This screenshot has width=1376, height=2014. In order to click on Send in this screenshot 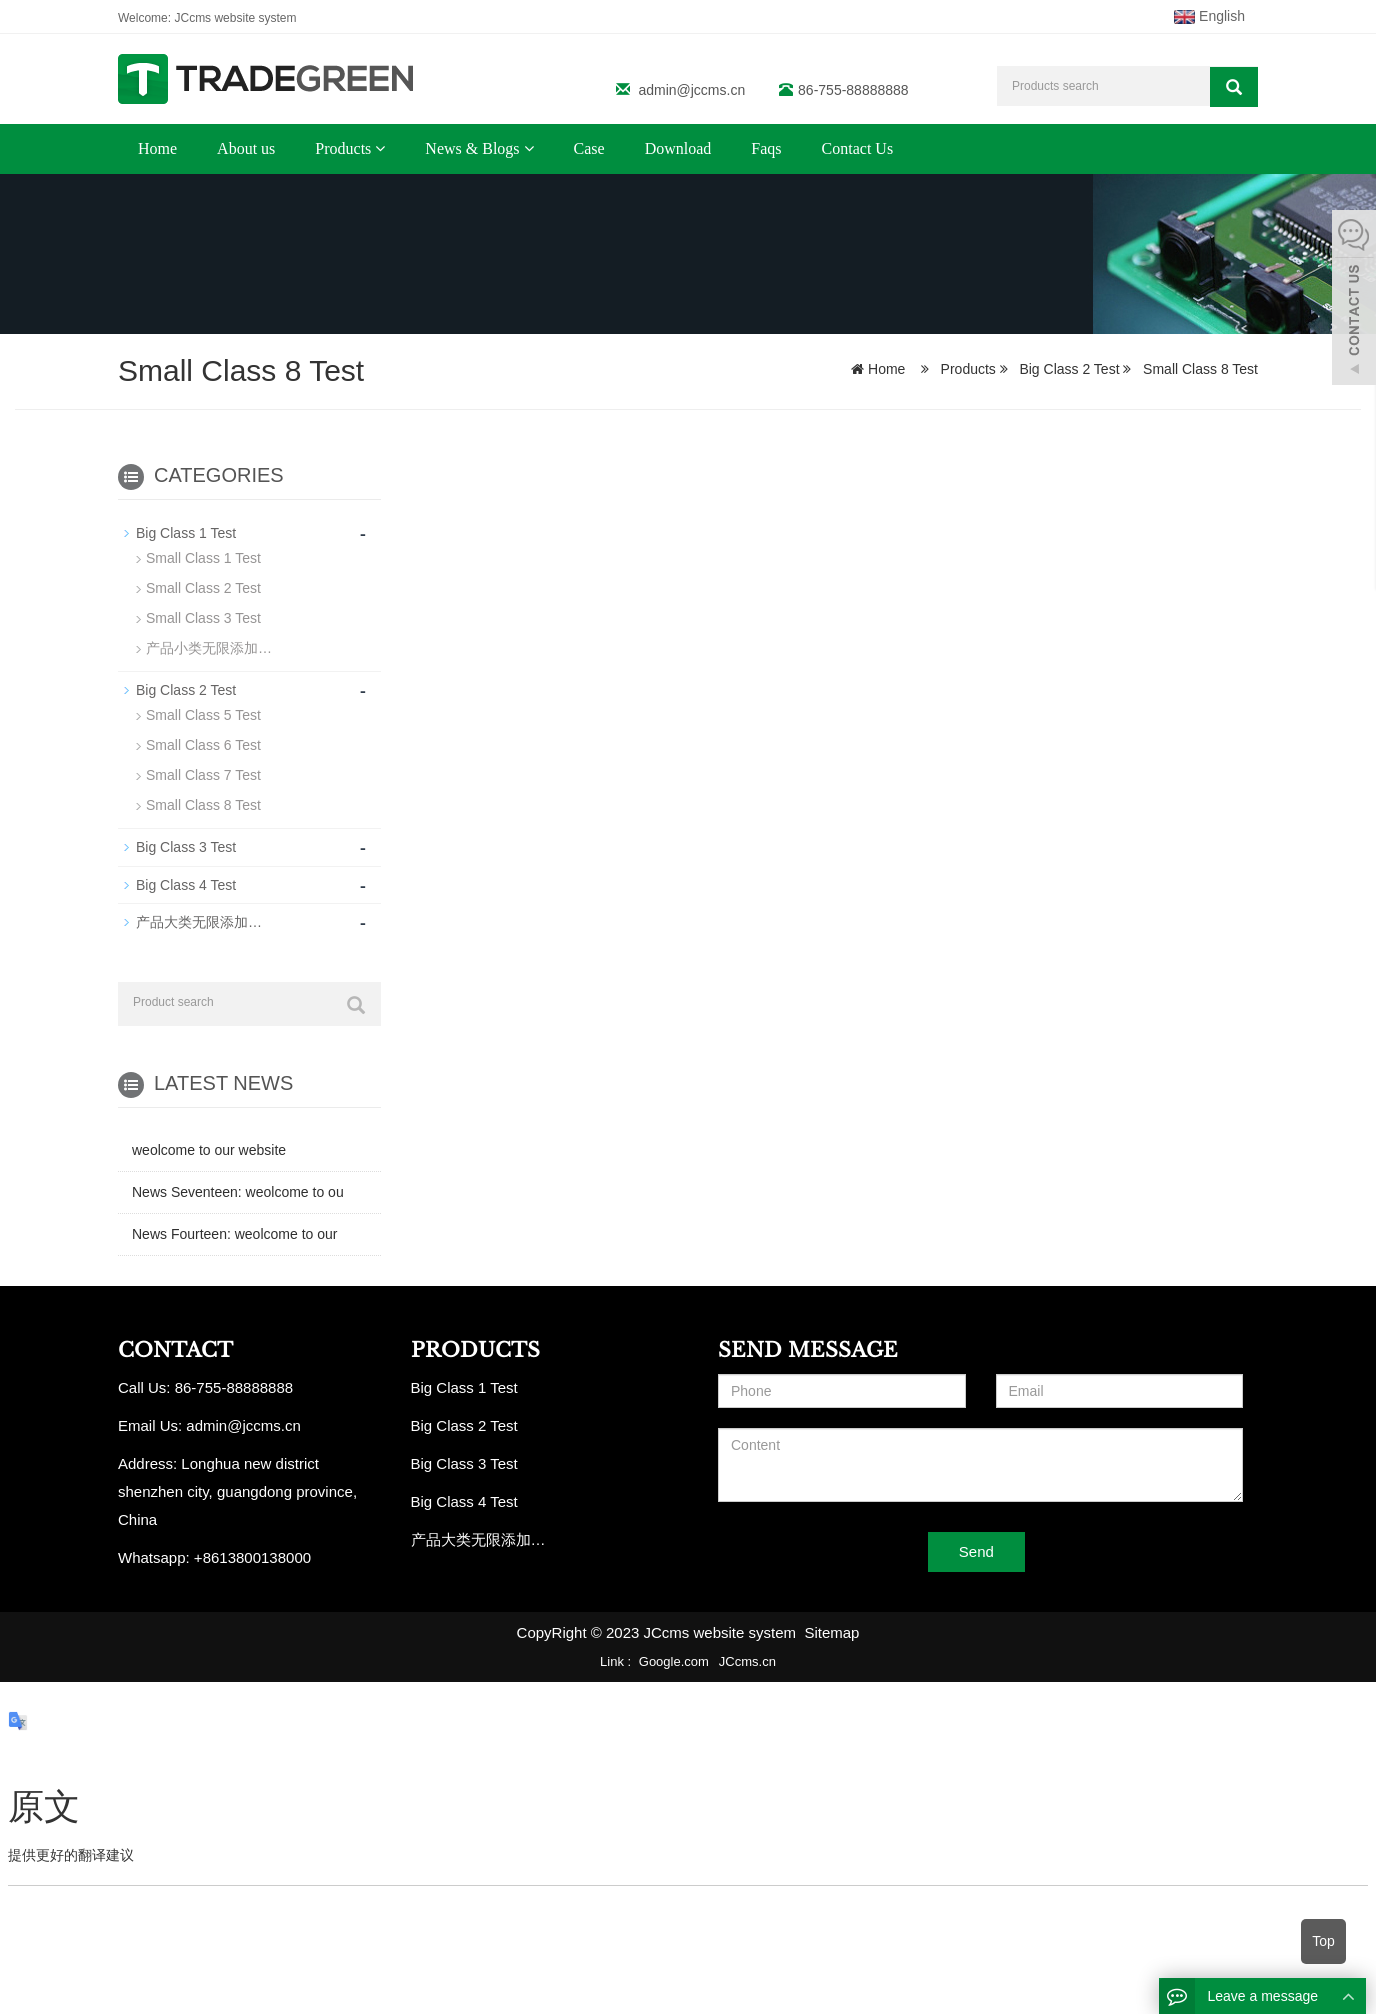, I will do `click(976, 1551)`.